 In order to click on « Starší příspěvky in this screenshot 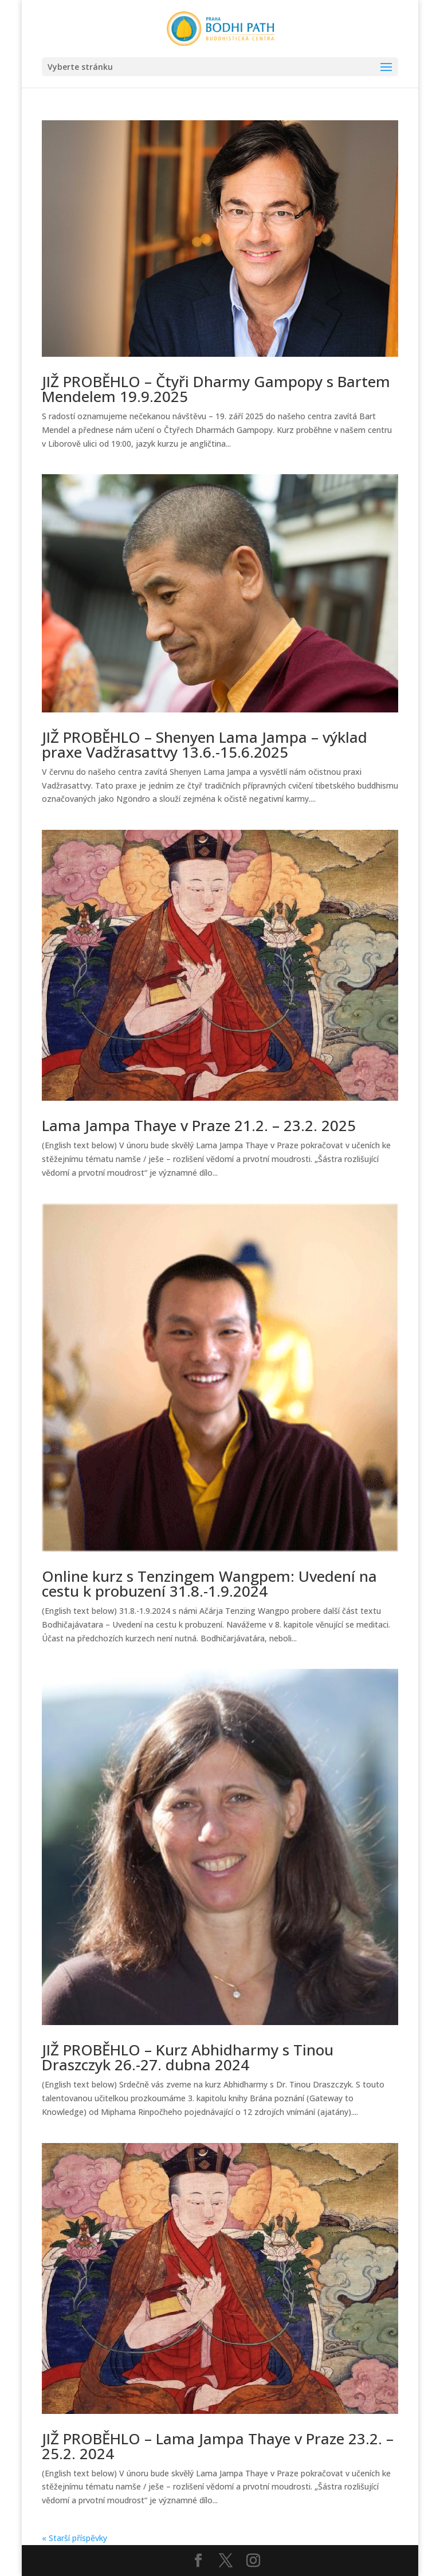, I will do `click(74, 2537)`.